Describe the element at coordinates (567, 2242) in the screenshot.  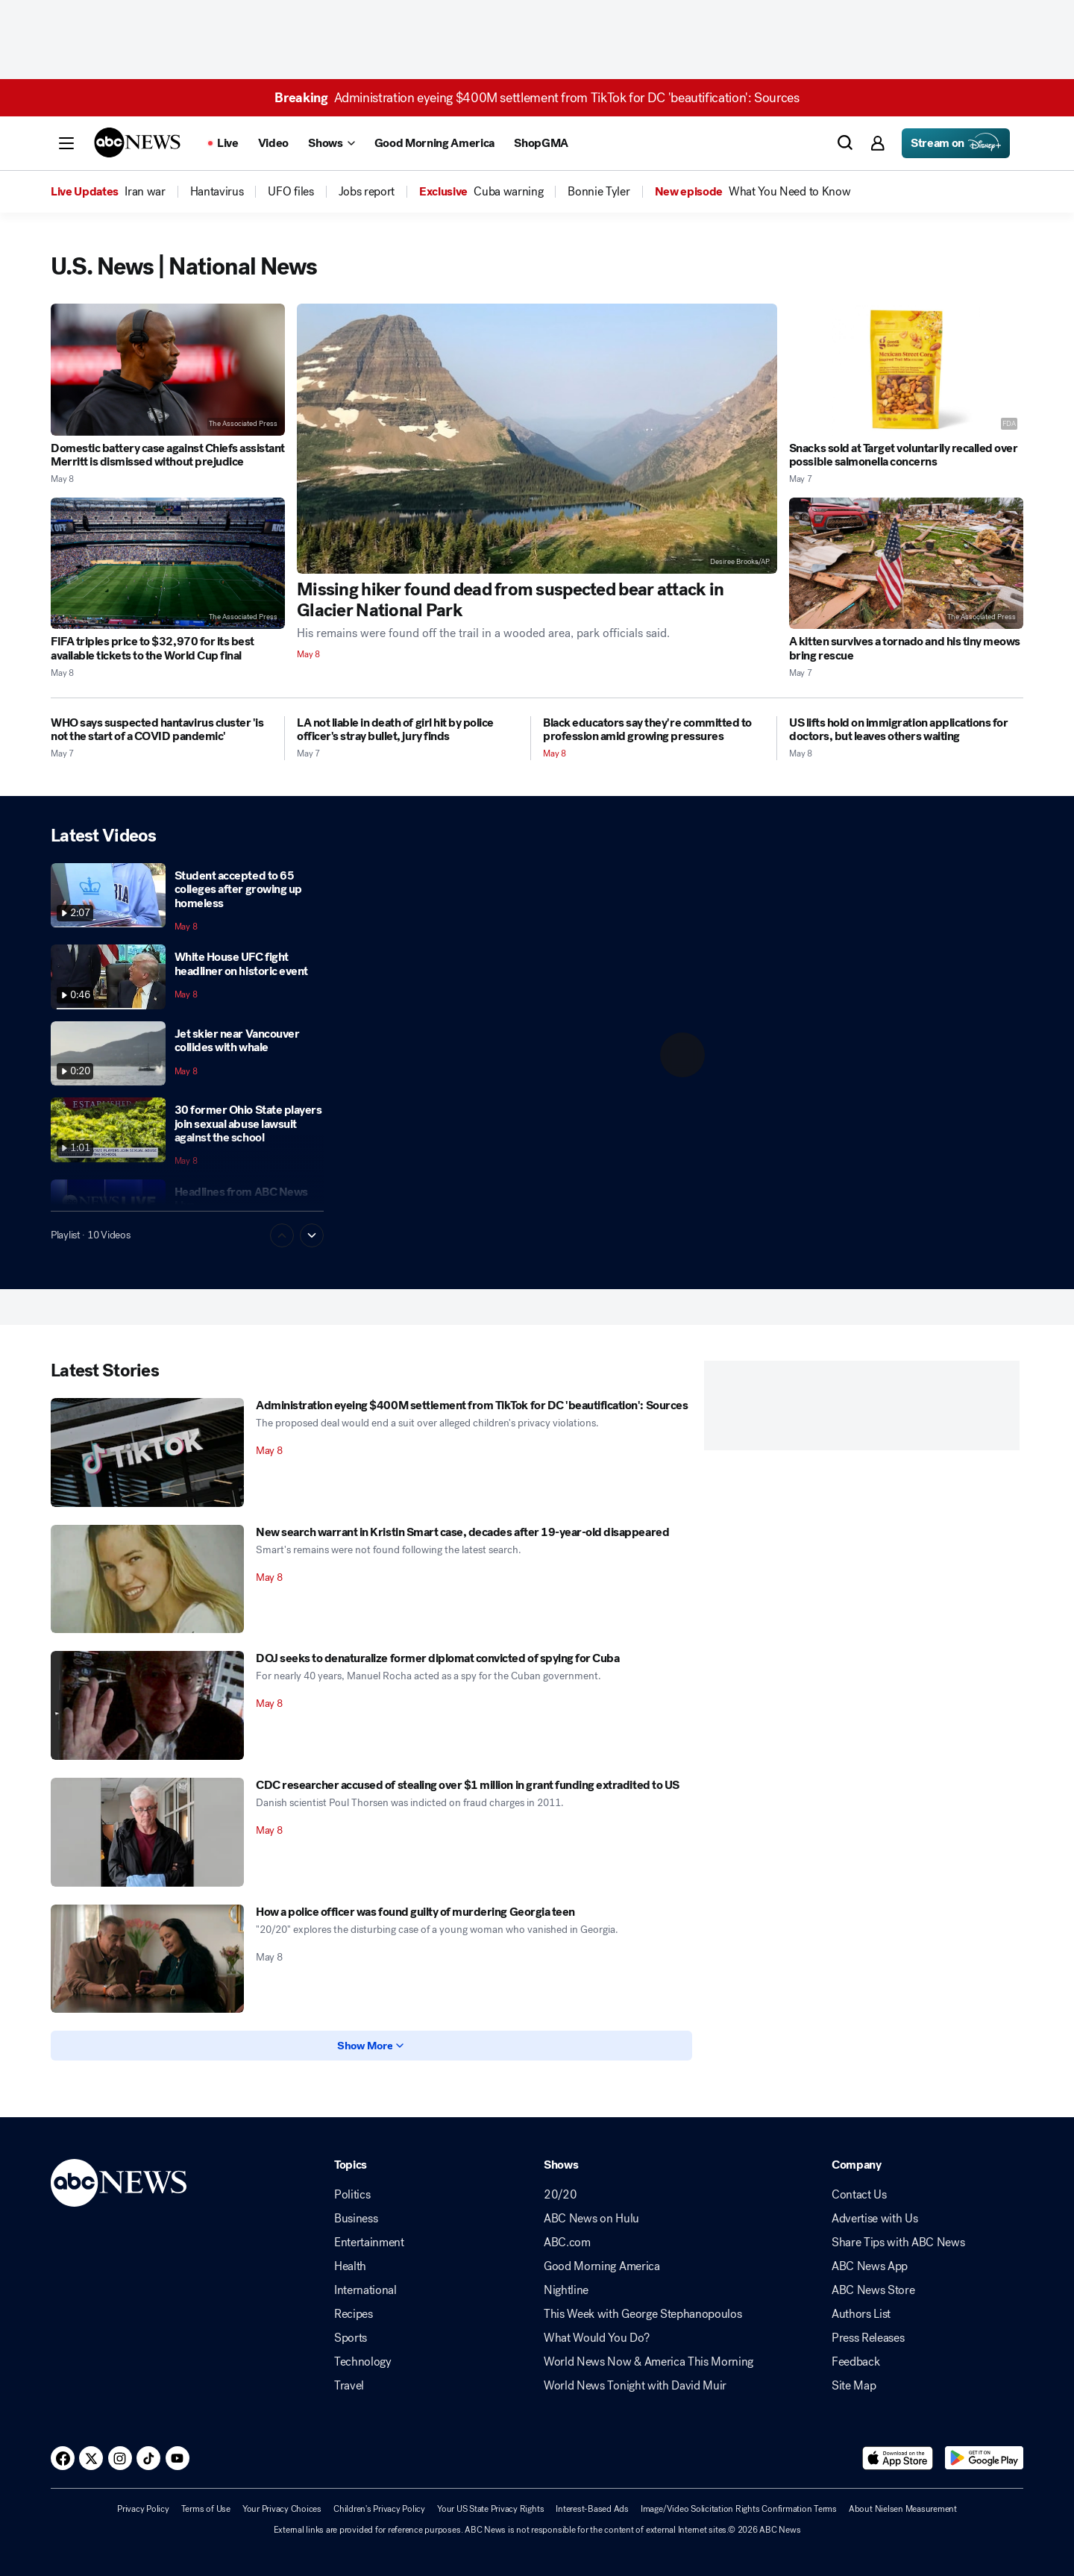
I see `ABC.com` at that location.